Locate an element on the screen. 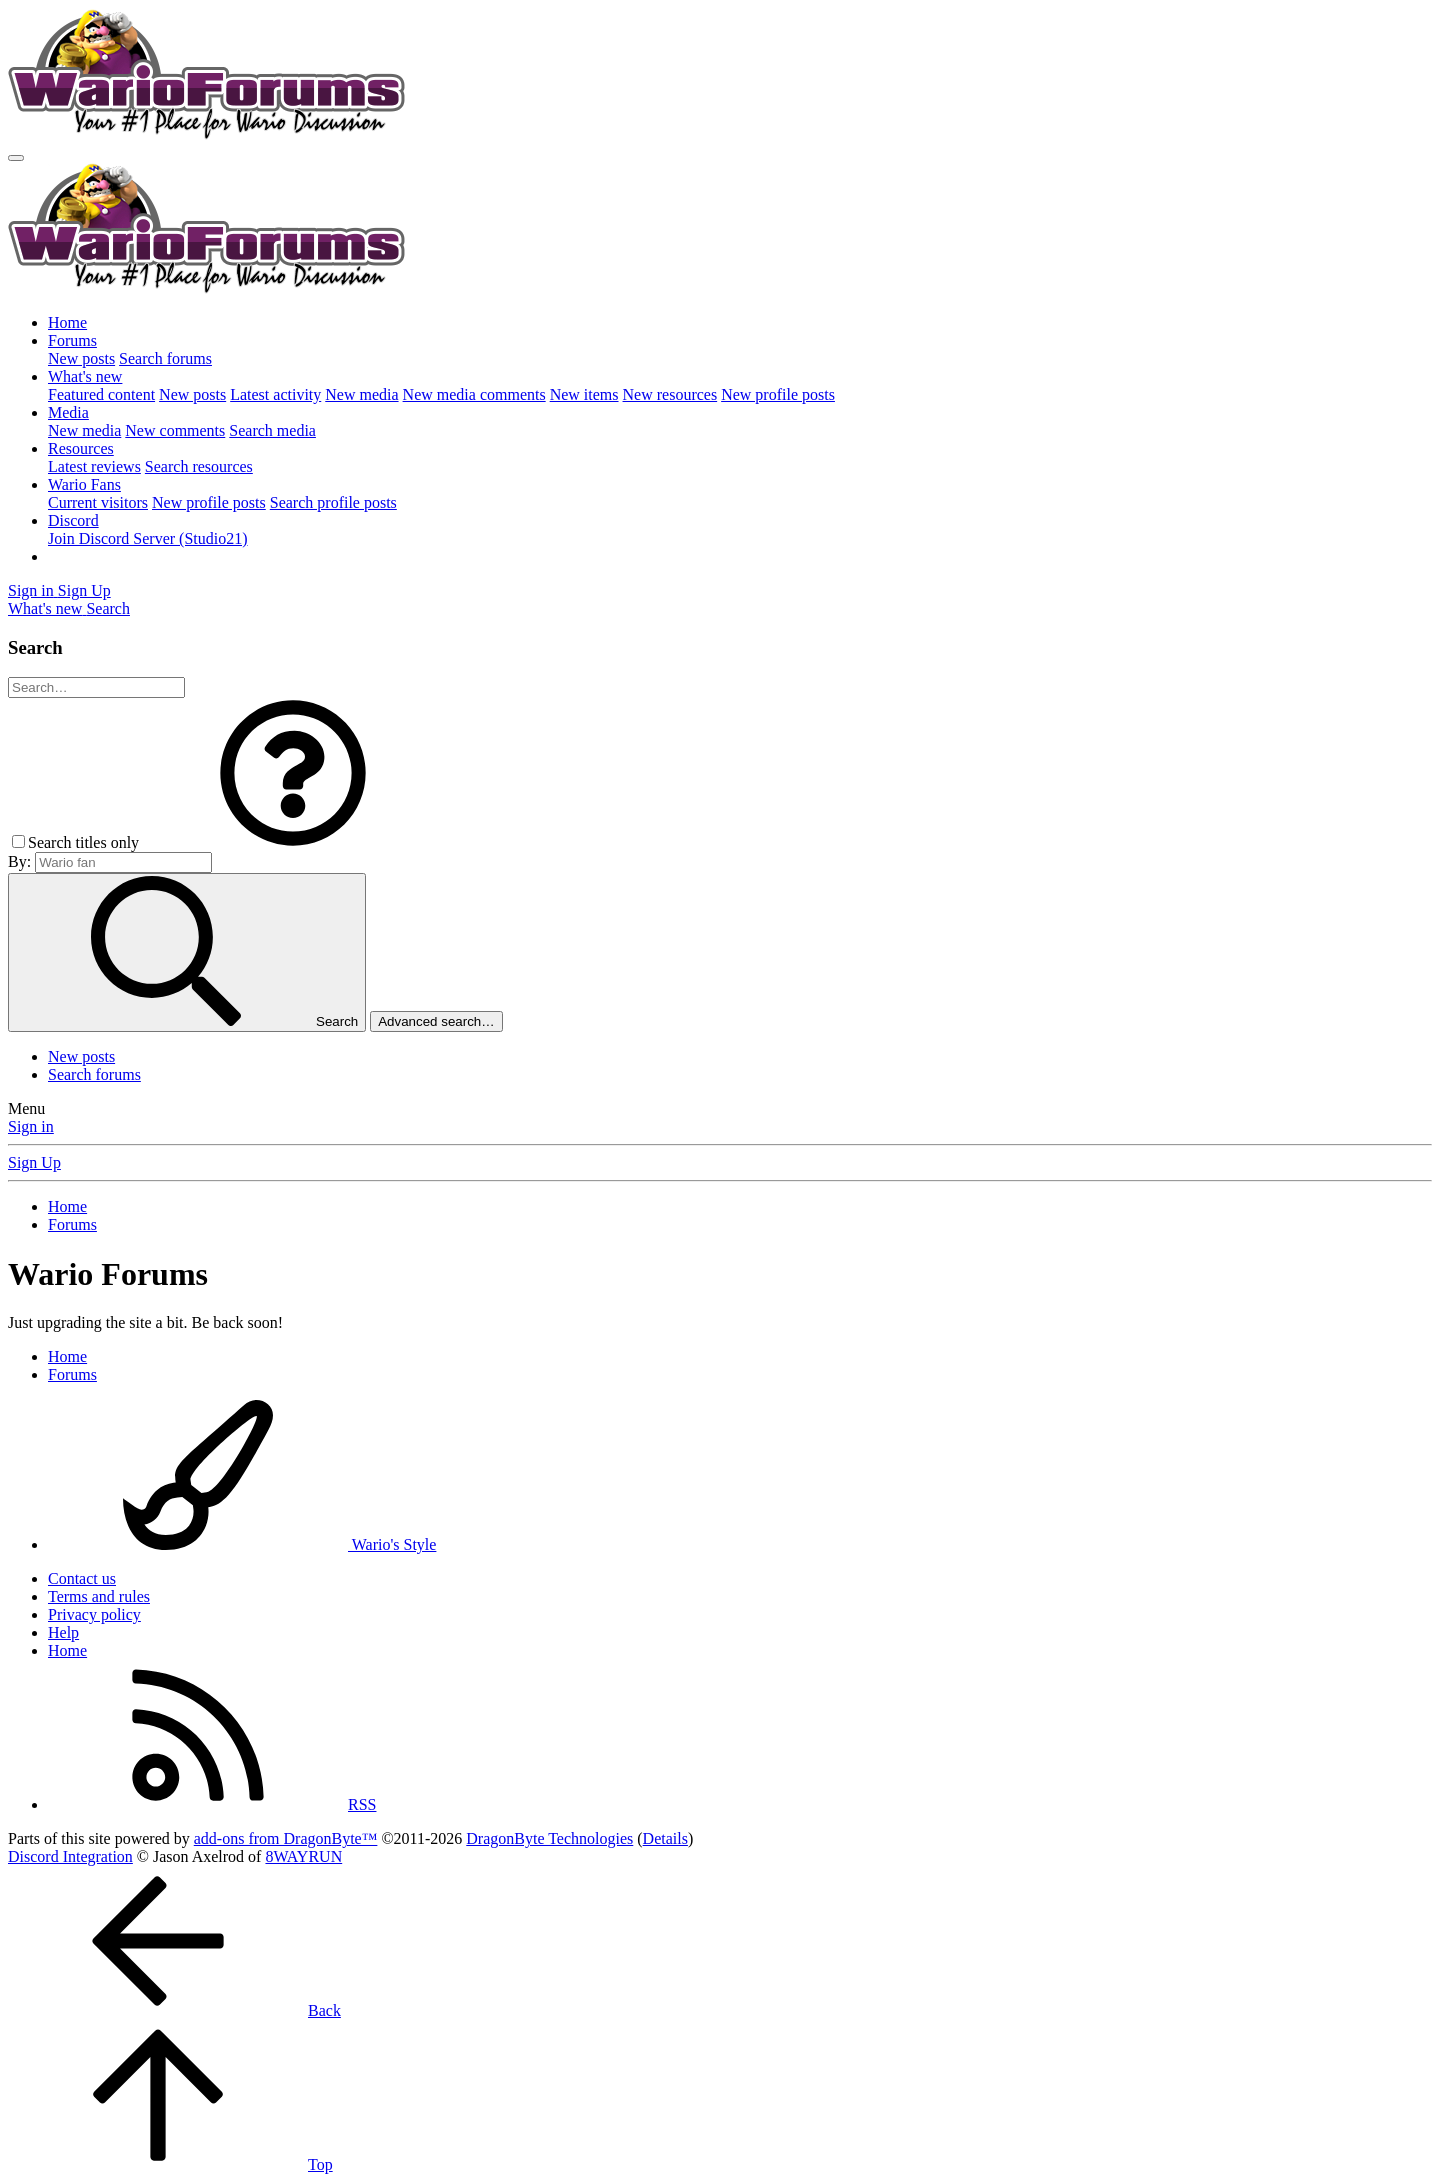 The width and height of the screenshot is (1440, 2182). Latest reviews is located at coordinates (94, 466).